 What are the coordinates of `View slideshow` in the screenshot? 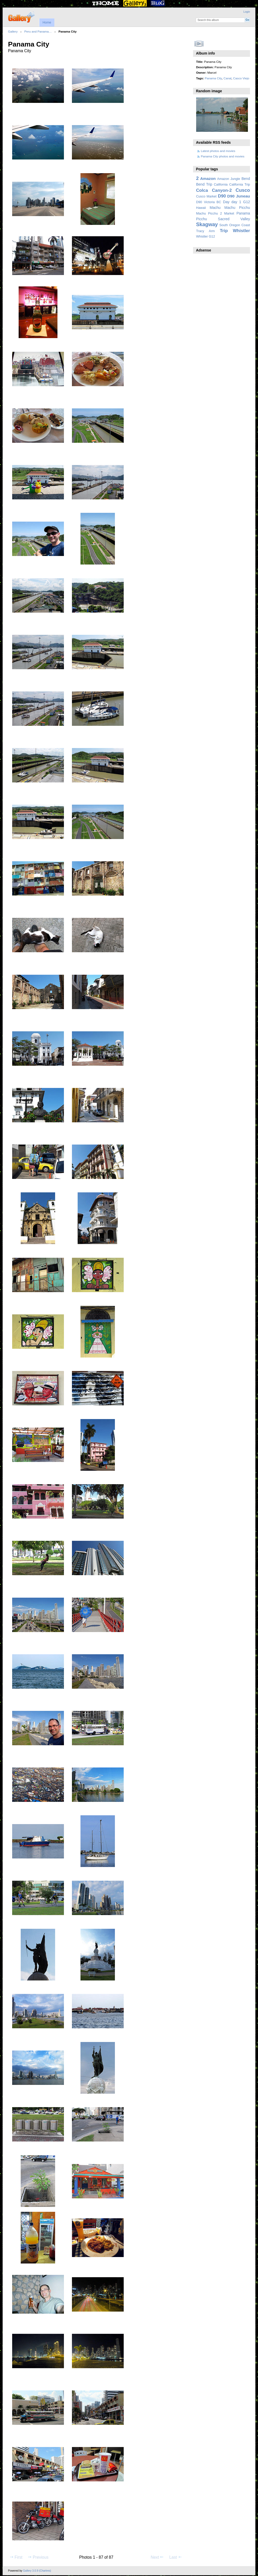 It's located at (198, 43).